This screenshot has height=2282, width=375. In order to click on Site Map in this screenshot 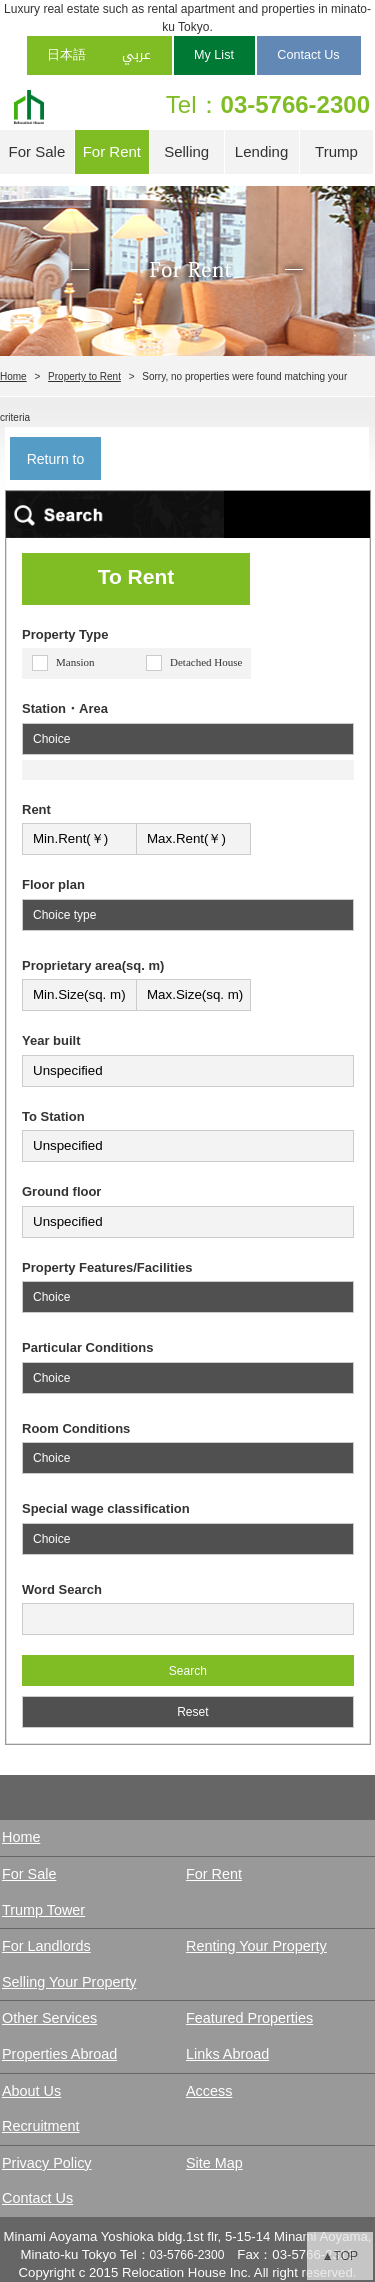, I will do `click(214, 2163)`.